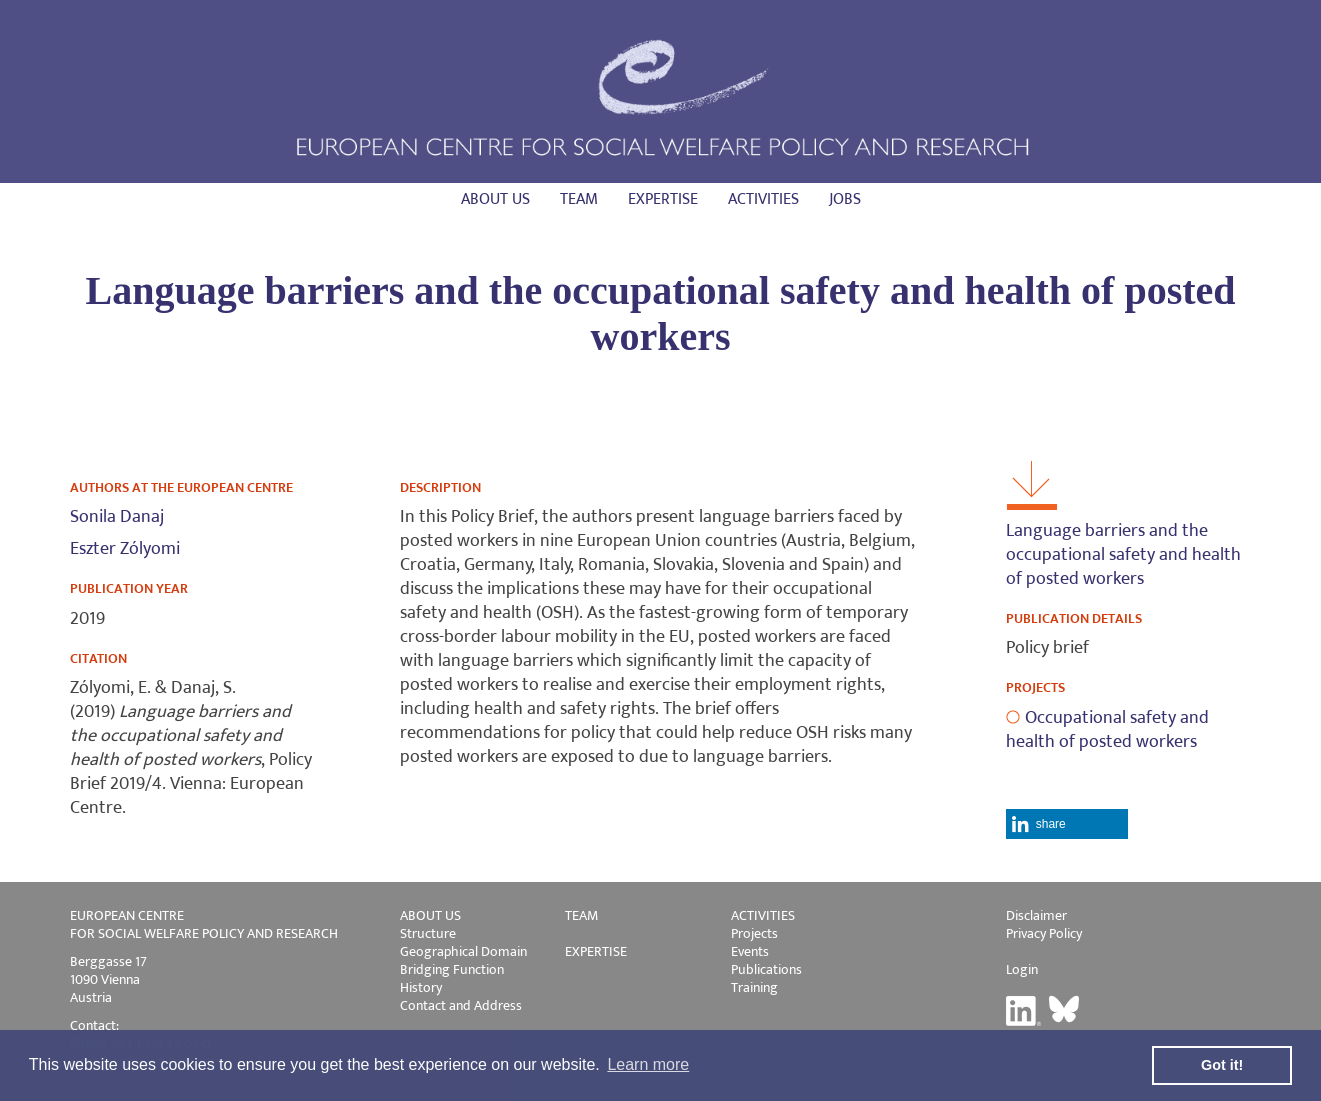 The width and height of the screenshot is (1321, 1101). What do you see at coordinates (1123, 555) in the screenshot?
I see `Language barriers and the occupational safety and health of posted workers` at bounding box center [1123, 555].